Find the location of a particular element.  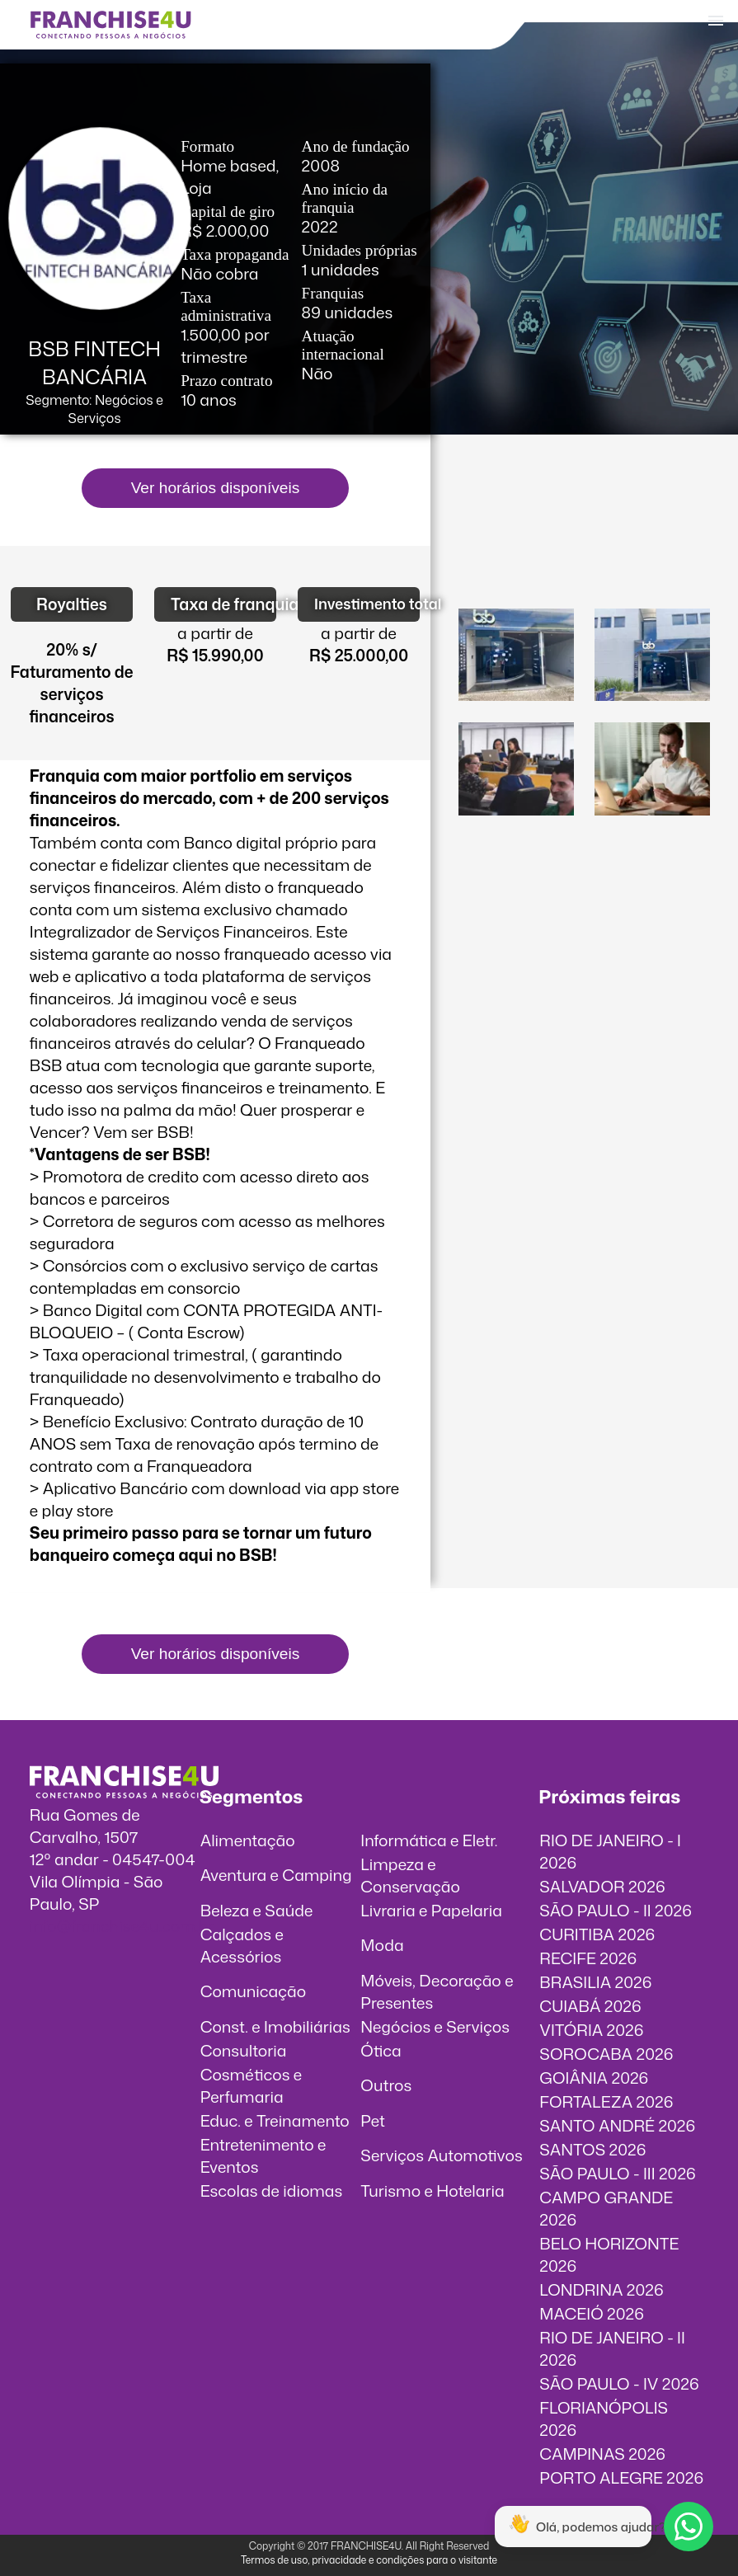

Comunicação is located at coordinates (253, 1991).